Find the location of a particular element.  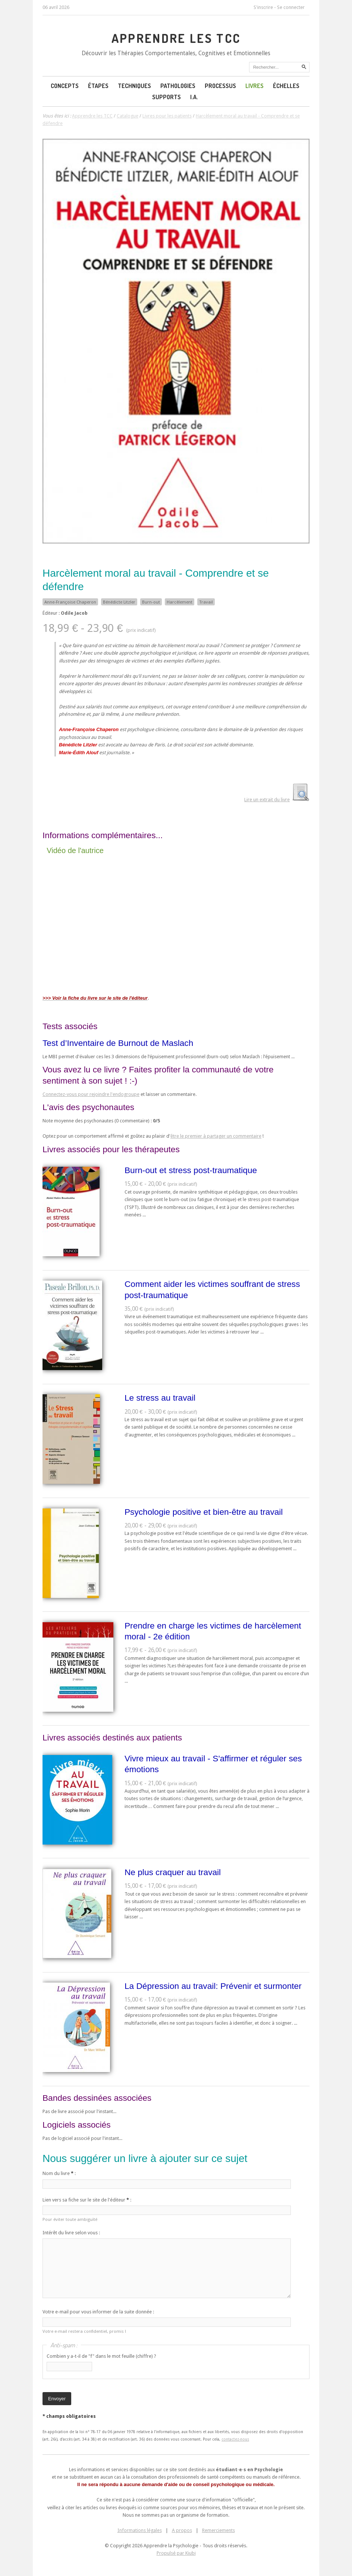

La Dépression au travail: Prévenir et surmonter is located at coordinates (213, 1986).